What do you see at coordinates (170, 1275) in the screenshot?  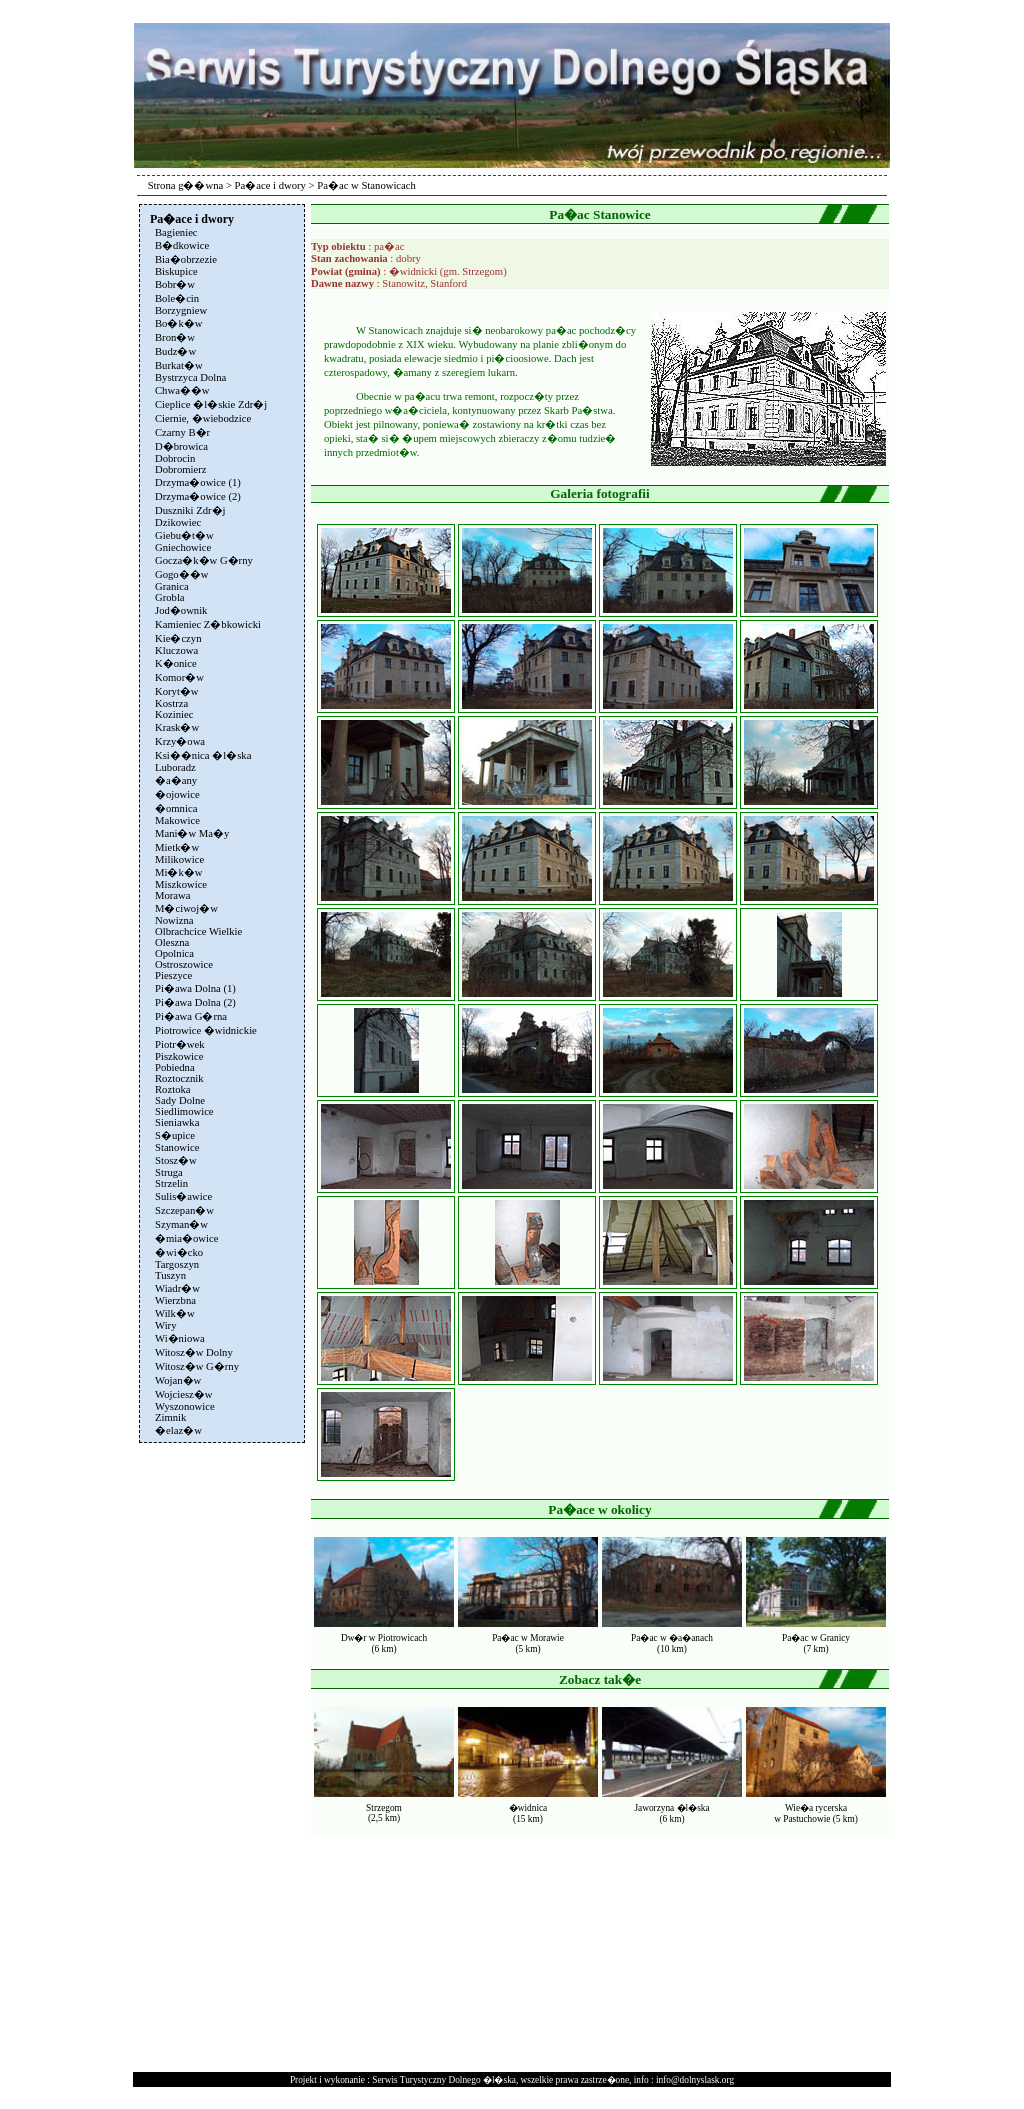 I see `Tuszyn` at bounding box center [170, 1275].